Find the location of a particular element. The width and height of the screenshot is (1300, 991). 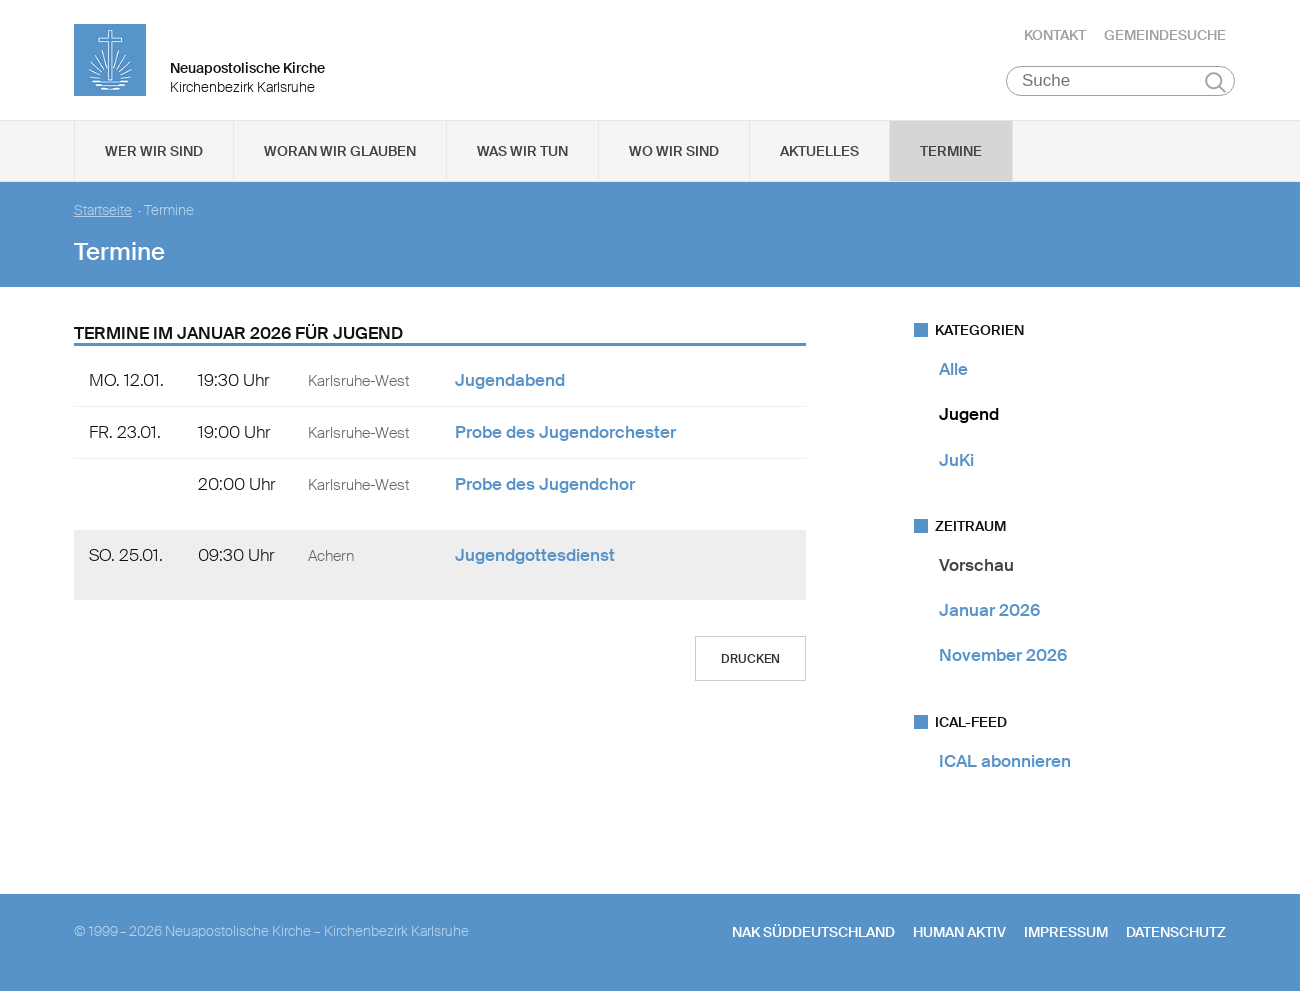

Suchen is located at coordinates (1215, 82).